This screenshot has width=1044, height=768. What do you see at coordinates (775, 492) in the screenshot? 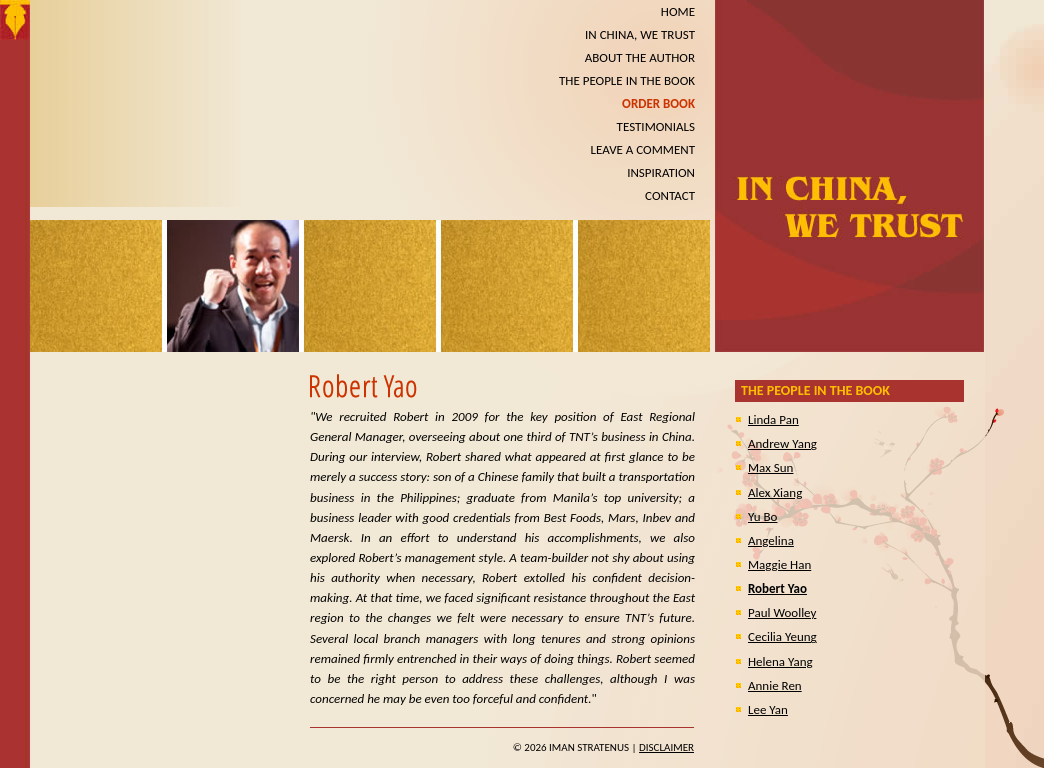
I see `Alex Xiang` at bounding box center [775, 492].